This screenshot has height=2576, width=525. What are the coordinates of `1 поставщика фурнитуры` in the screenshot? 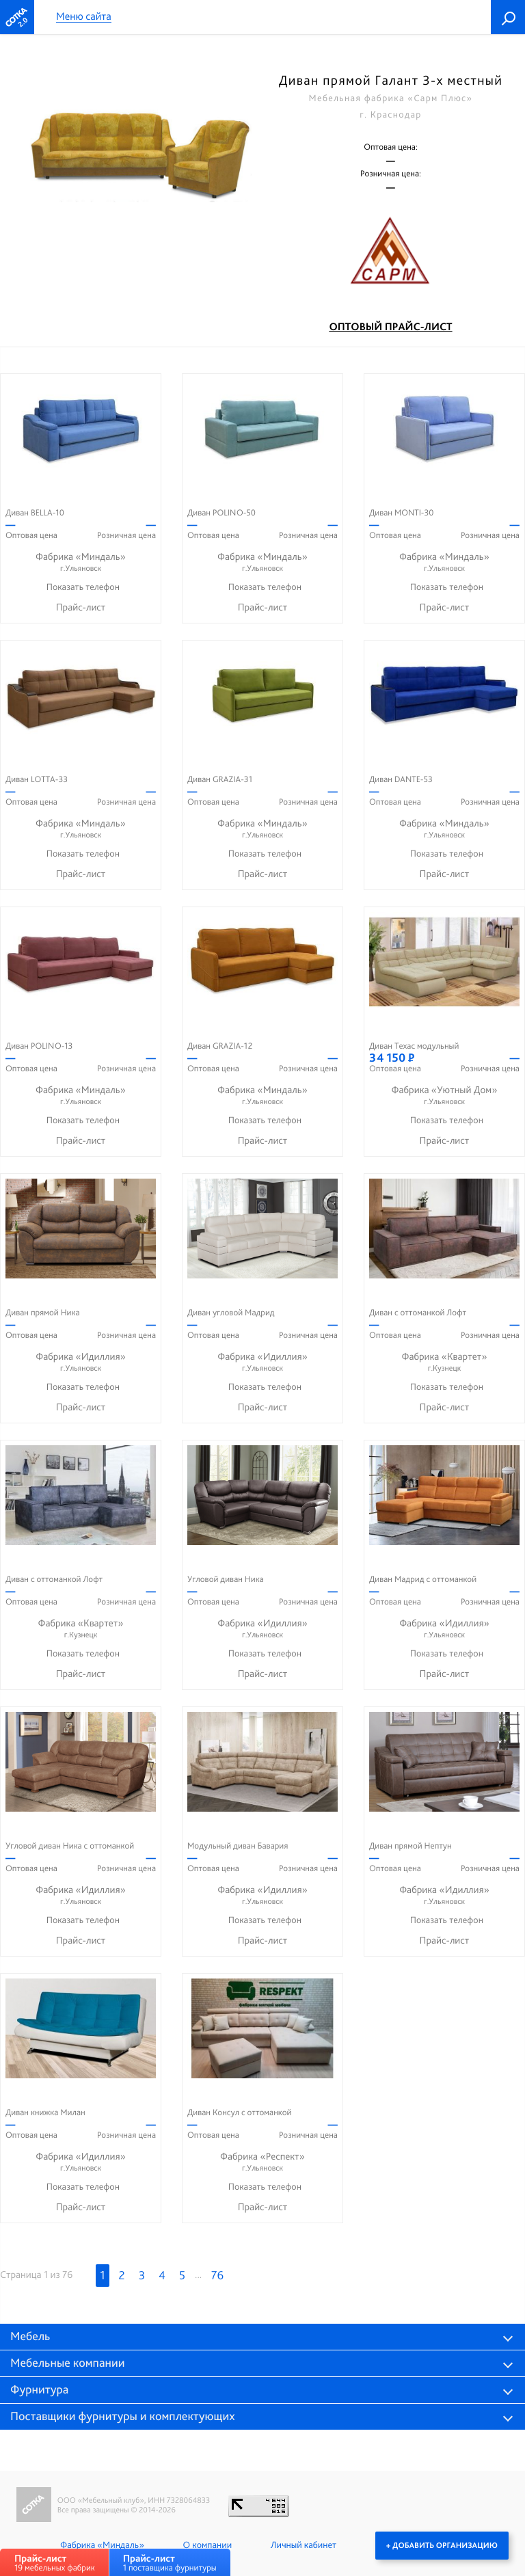 It's located at (170, 2562).